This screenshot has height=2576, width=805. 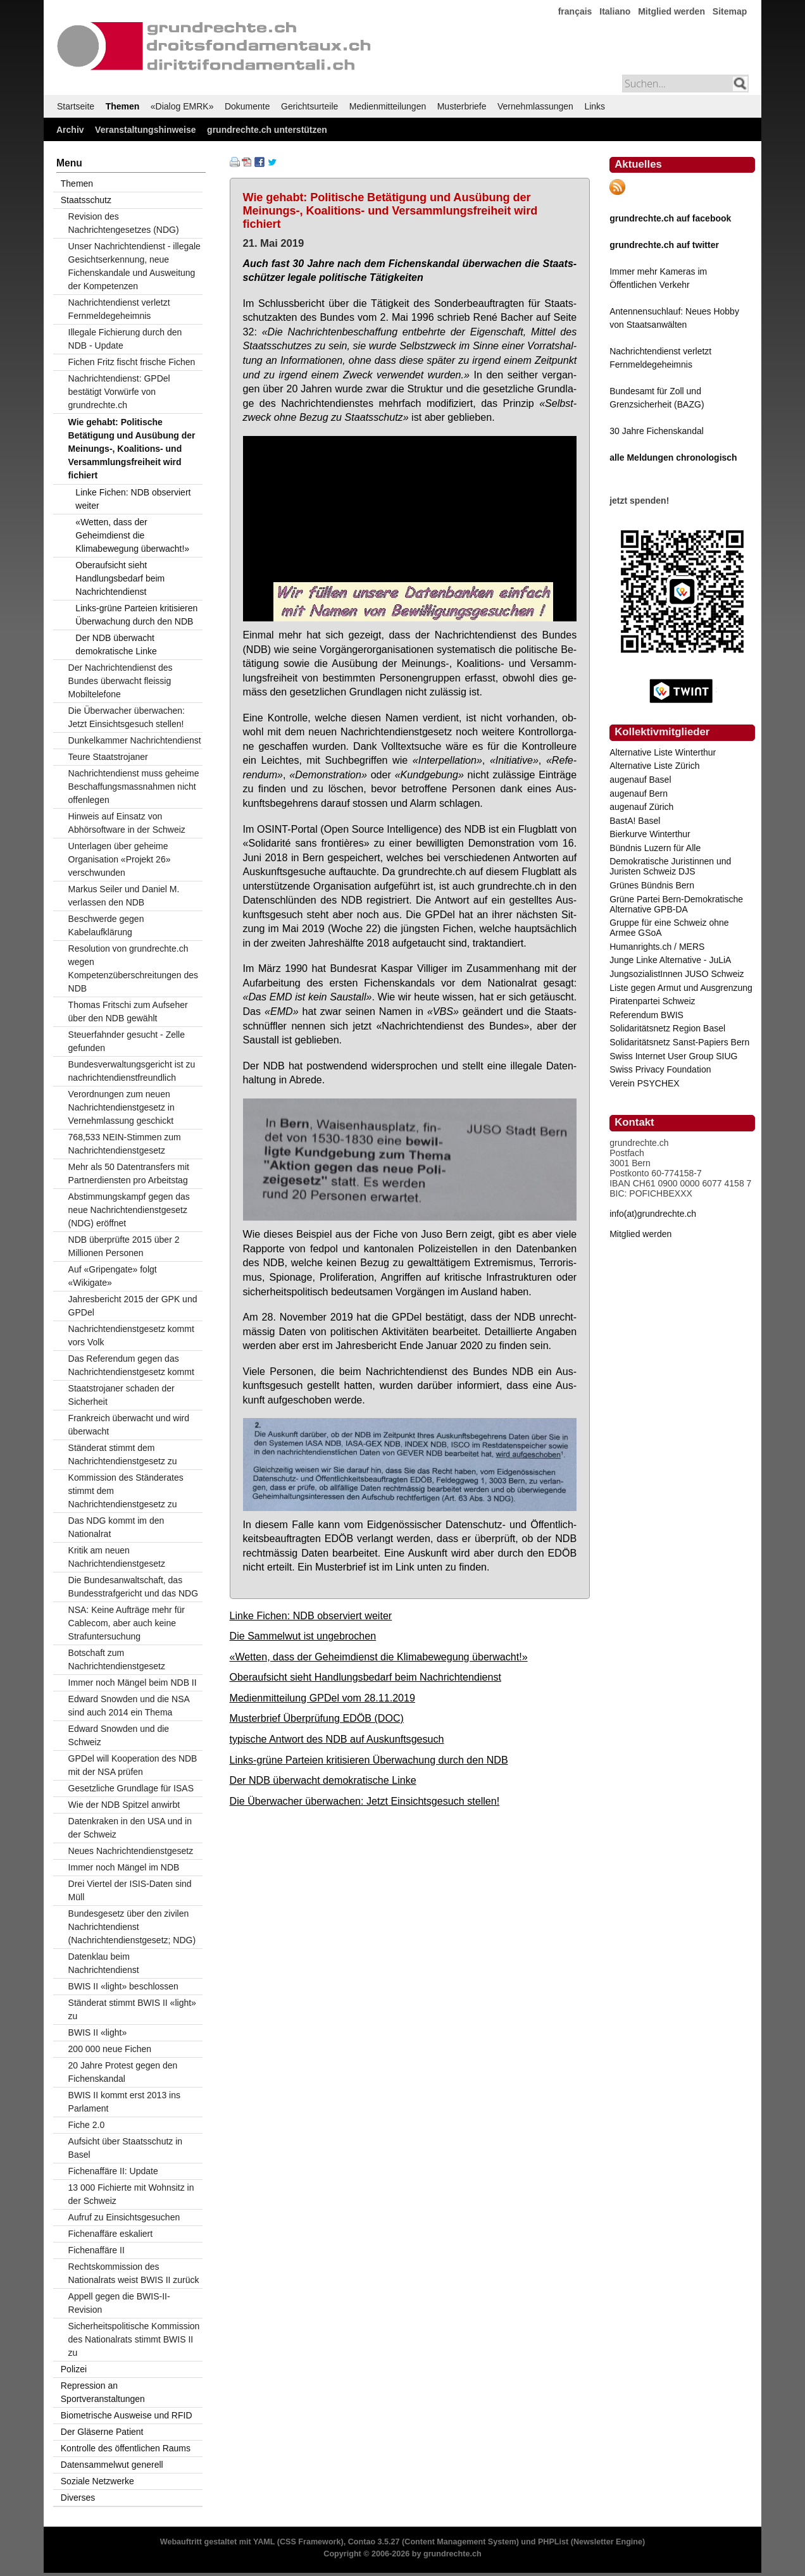 What do you see at coordinates (671, 11) in the screenshot?
I see `Mitglied werden` at bounding box center [671, 11].